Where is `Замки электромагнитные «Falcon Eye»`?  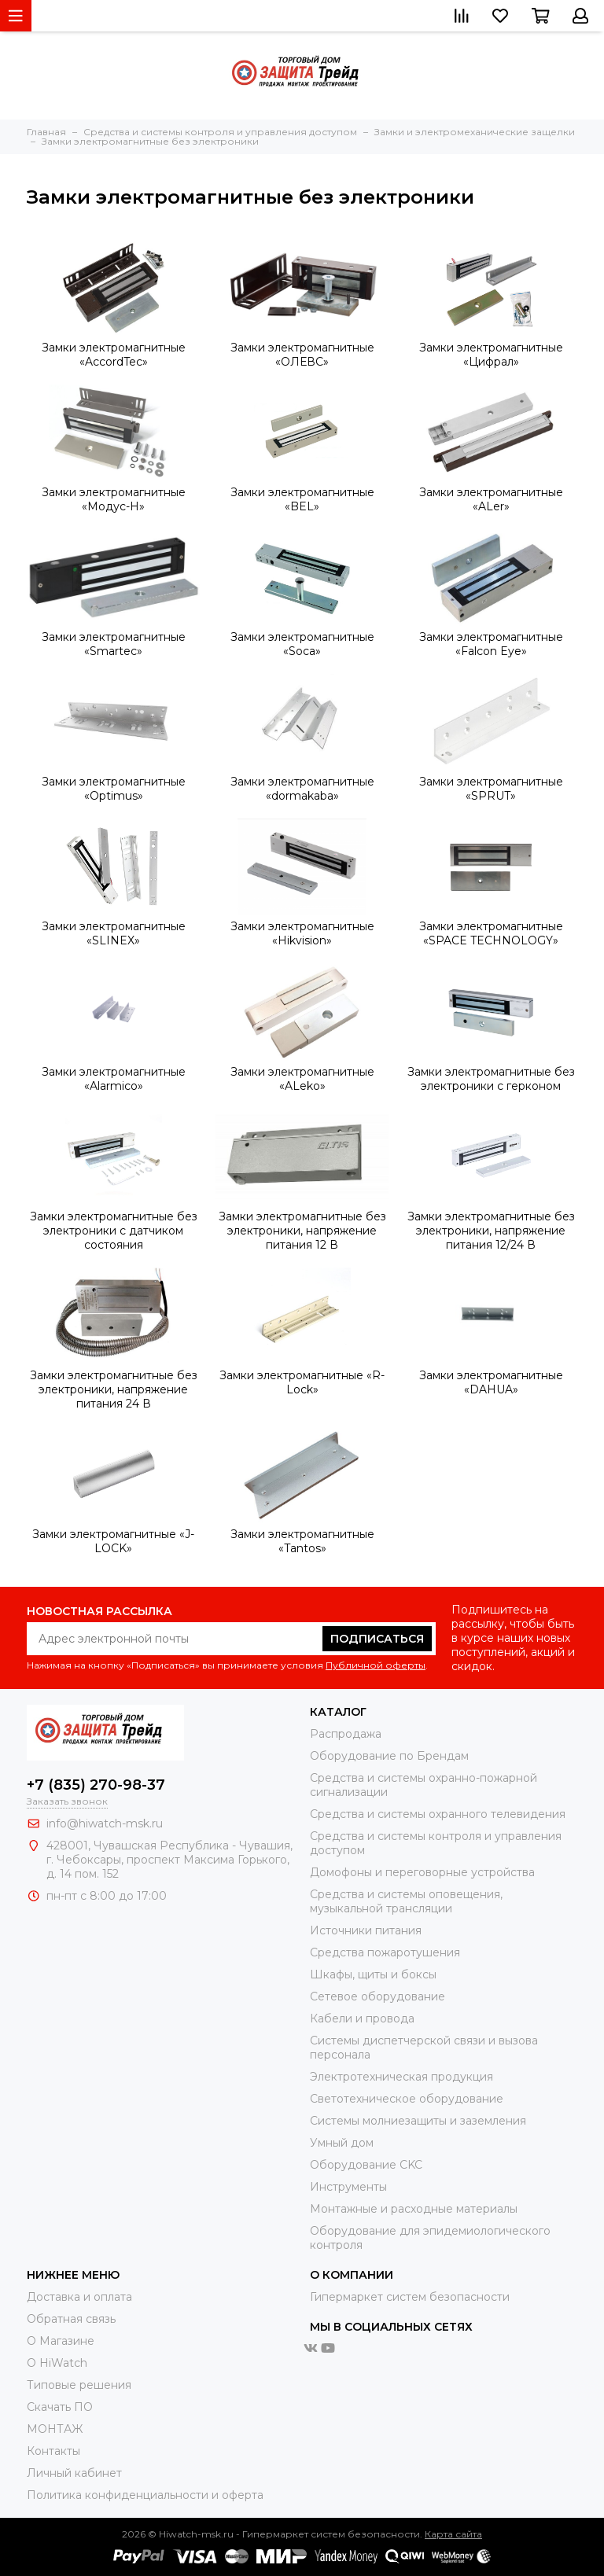 Замки электромагнитные «Falcon Eye» is located at coordinates (491, 644).